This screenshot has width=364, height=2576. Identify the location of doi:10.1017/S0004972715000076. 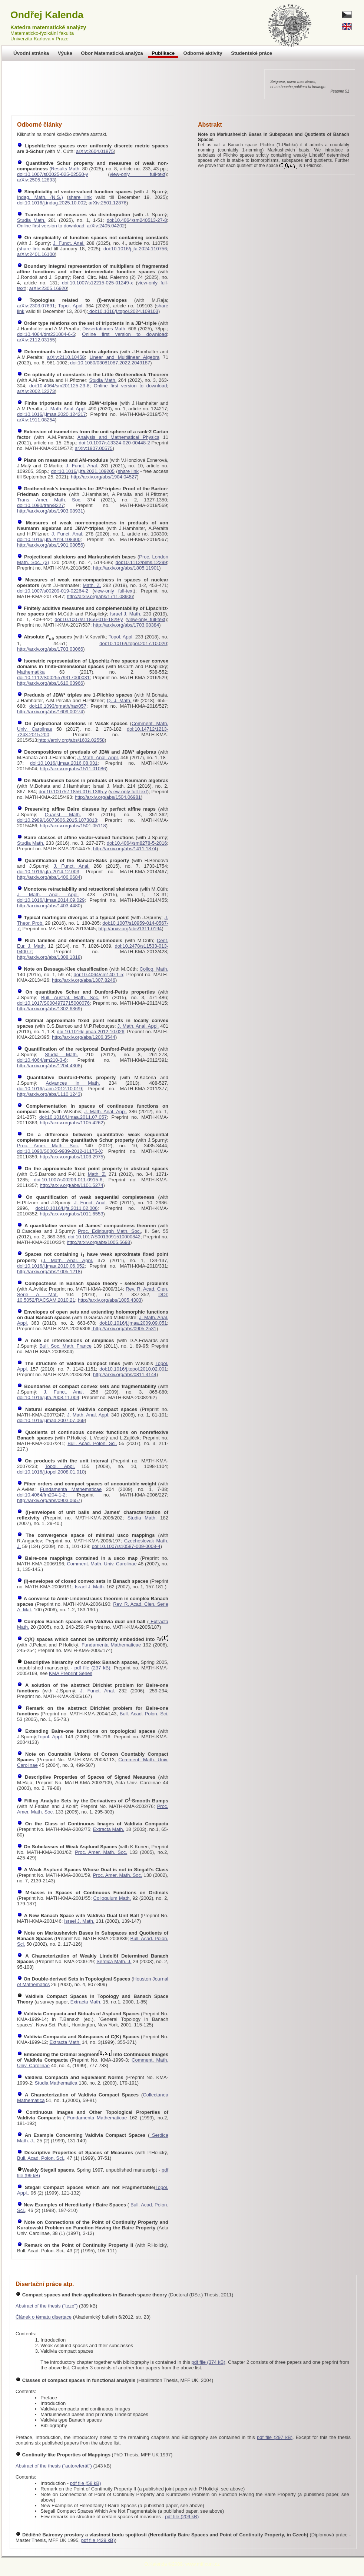
(53, 1003).